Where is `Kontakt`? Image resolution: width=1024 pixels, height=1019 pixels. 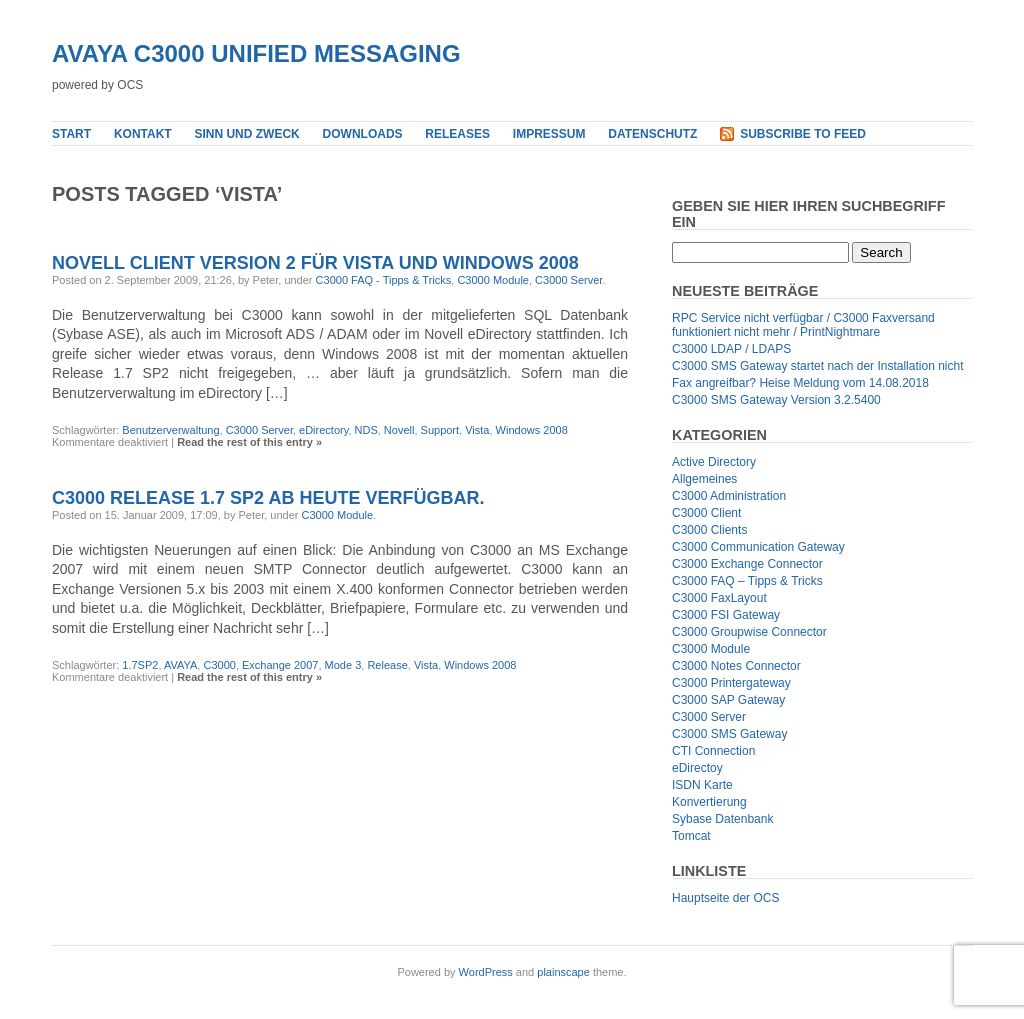 Kontakt is located at coordinates (143, 134).